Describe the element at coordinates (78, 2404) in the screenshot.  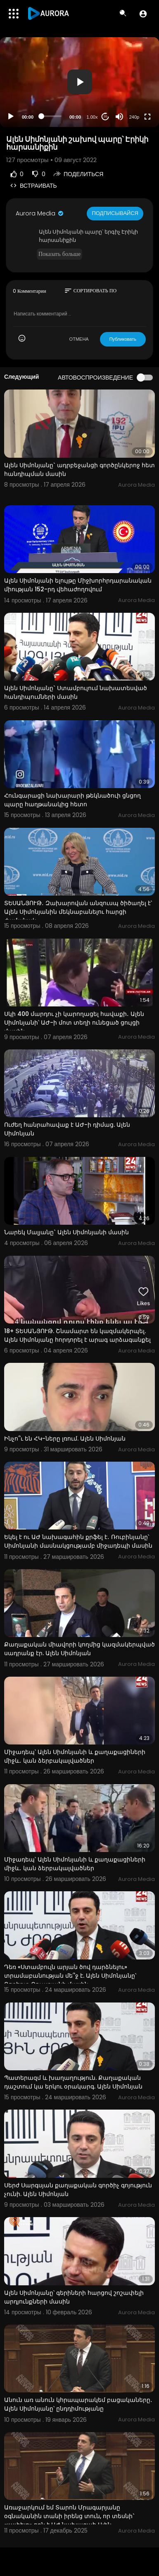
I see `Անուն առ անուն կհրապարակեմ բացակաները․ Ալեն Սիմոնյանը՝ ընդդիմությանը` at that location.